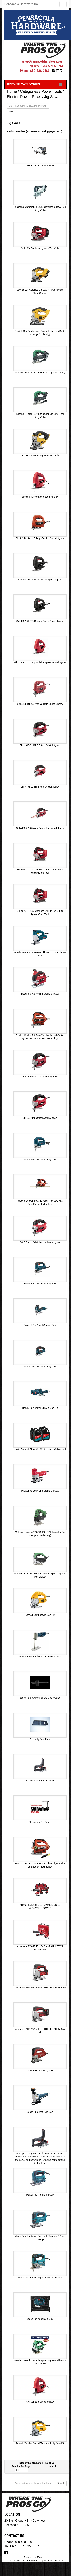 Image resolution: width=71 pixels, height=2576 pixels. I want to click on Makita Bar and Chain Oil, Winter Mix, 1 Gallon, 4/pk, so click(40, 1449).